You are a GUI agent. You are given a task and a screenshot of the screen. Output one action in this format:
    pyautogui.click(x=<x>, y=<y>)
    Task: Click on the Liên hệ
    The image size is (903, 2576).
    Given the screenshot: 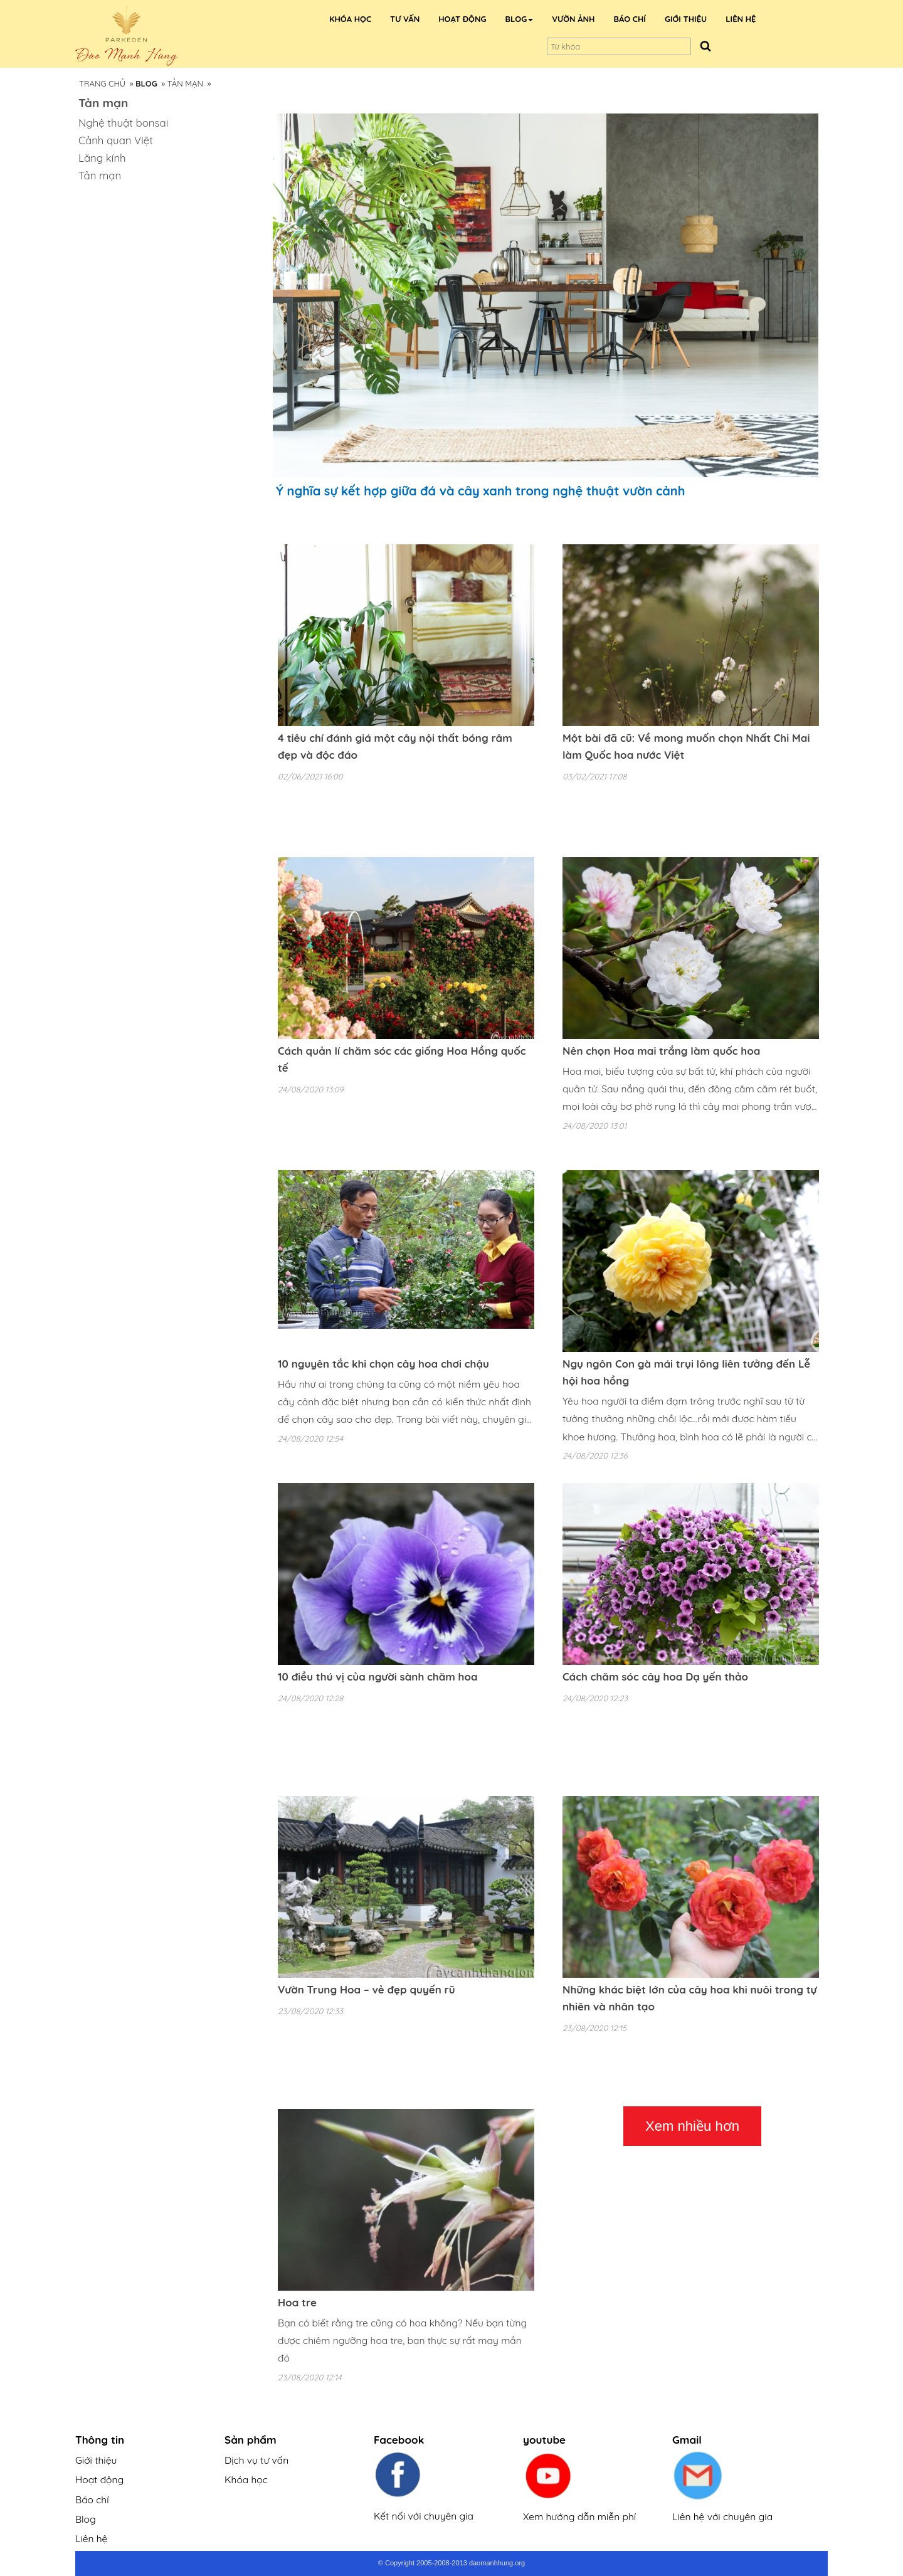 What is the action you would take?
    pyautogui.click(x=91, y=2538)
    